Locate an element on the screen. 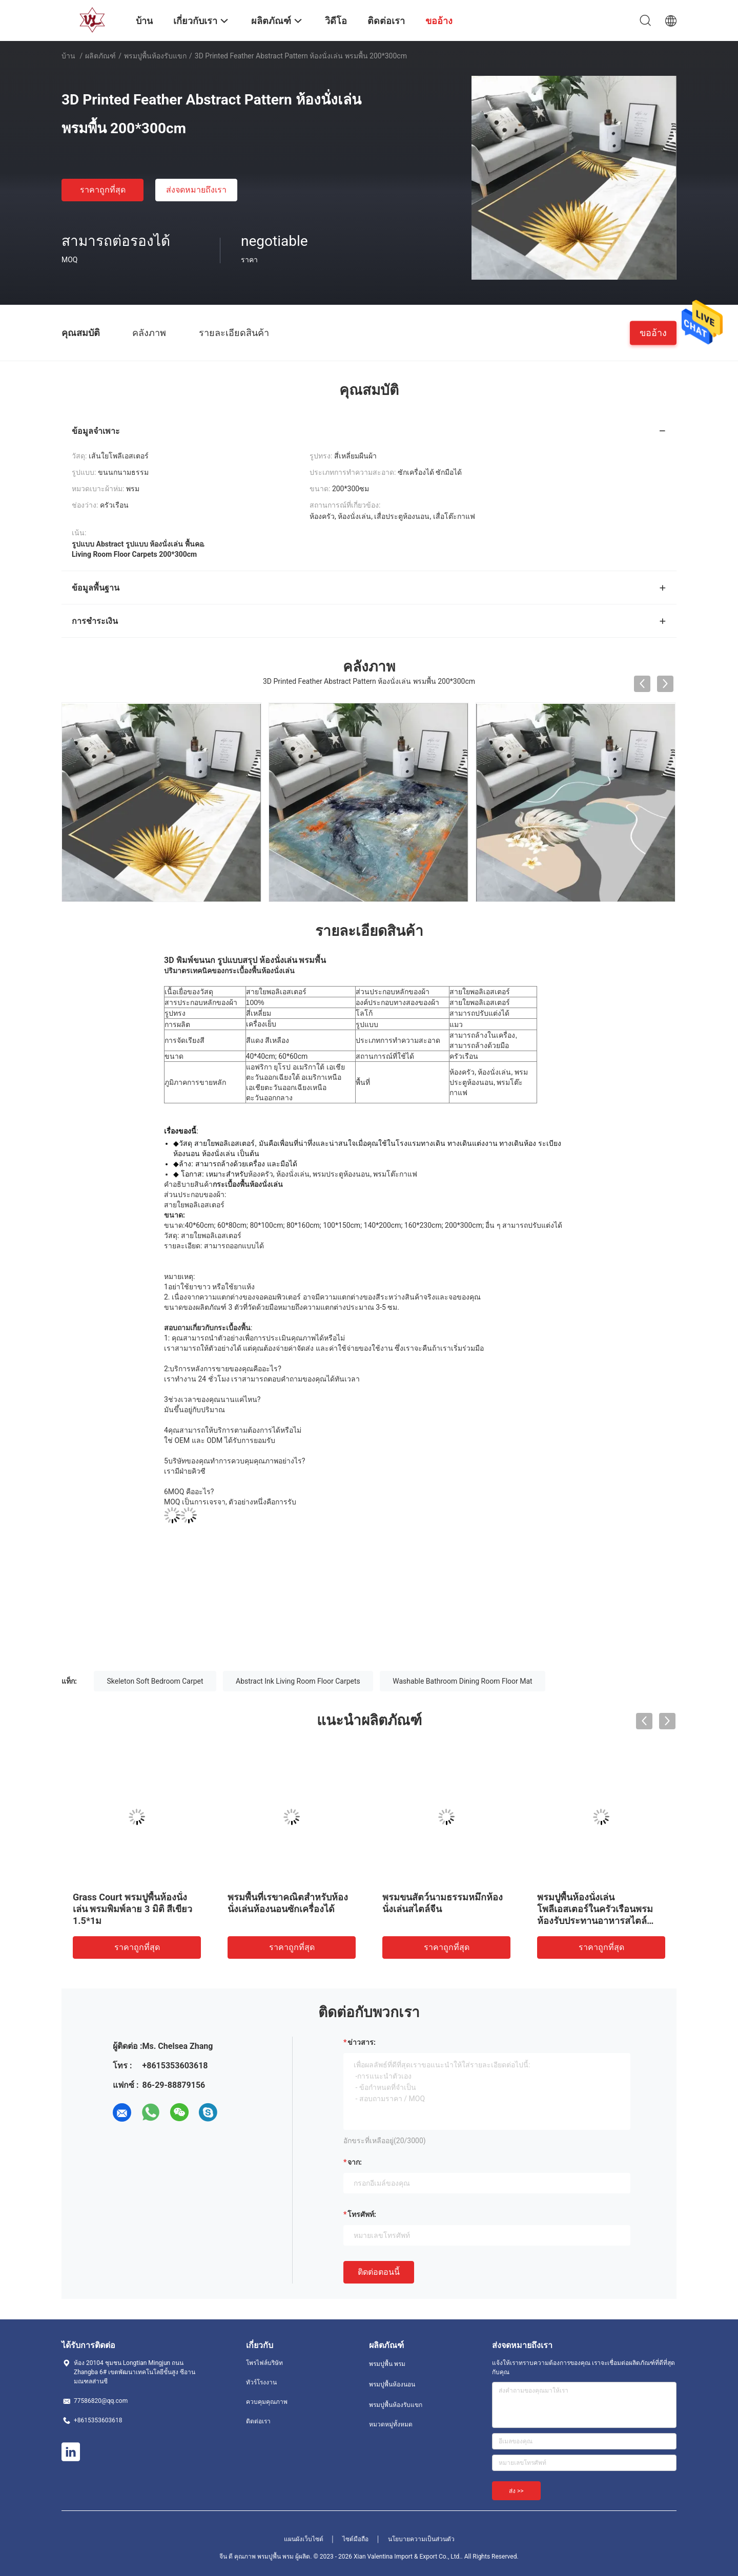 Image resolution: width=738 pixels, height=2576 pixels. บ้าน is located at coordinates (68, 56).